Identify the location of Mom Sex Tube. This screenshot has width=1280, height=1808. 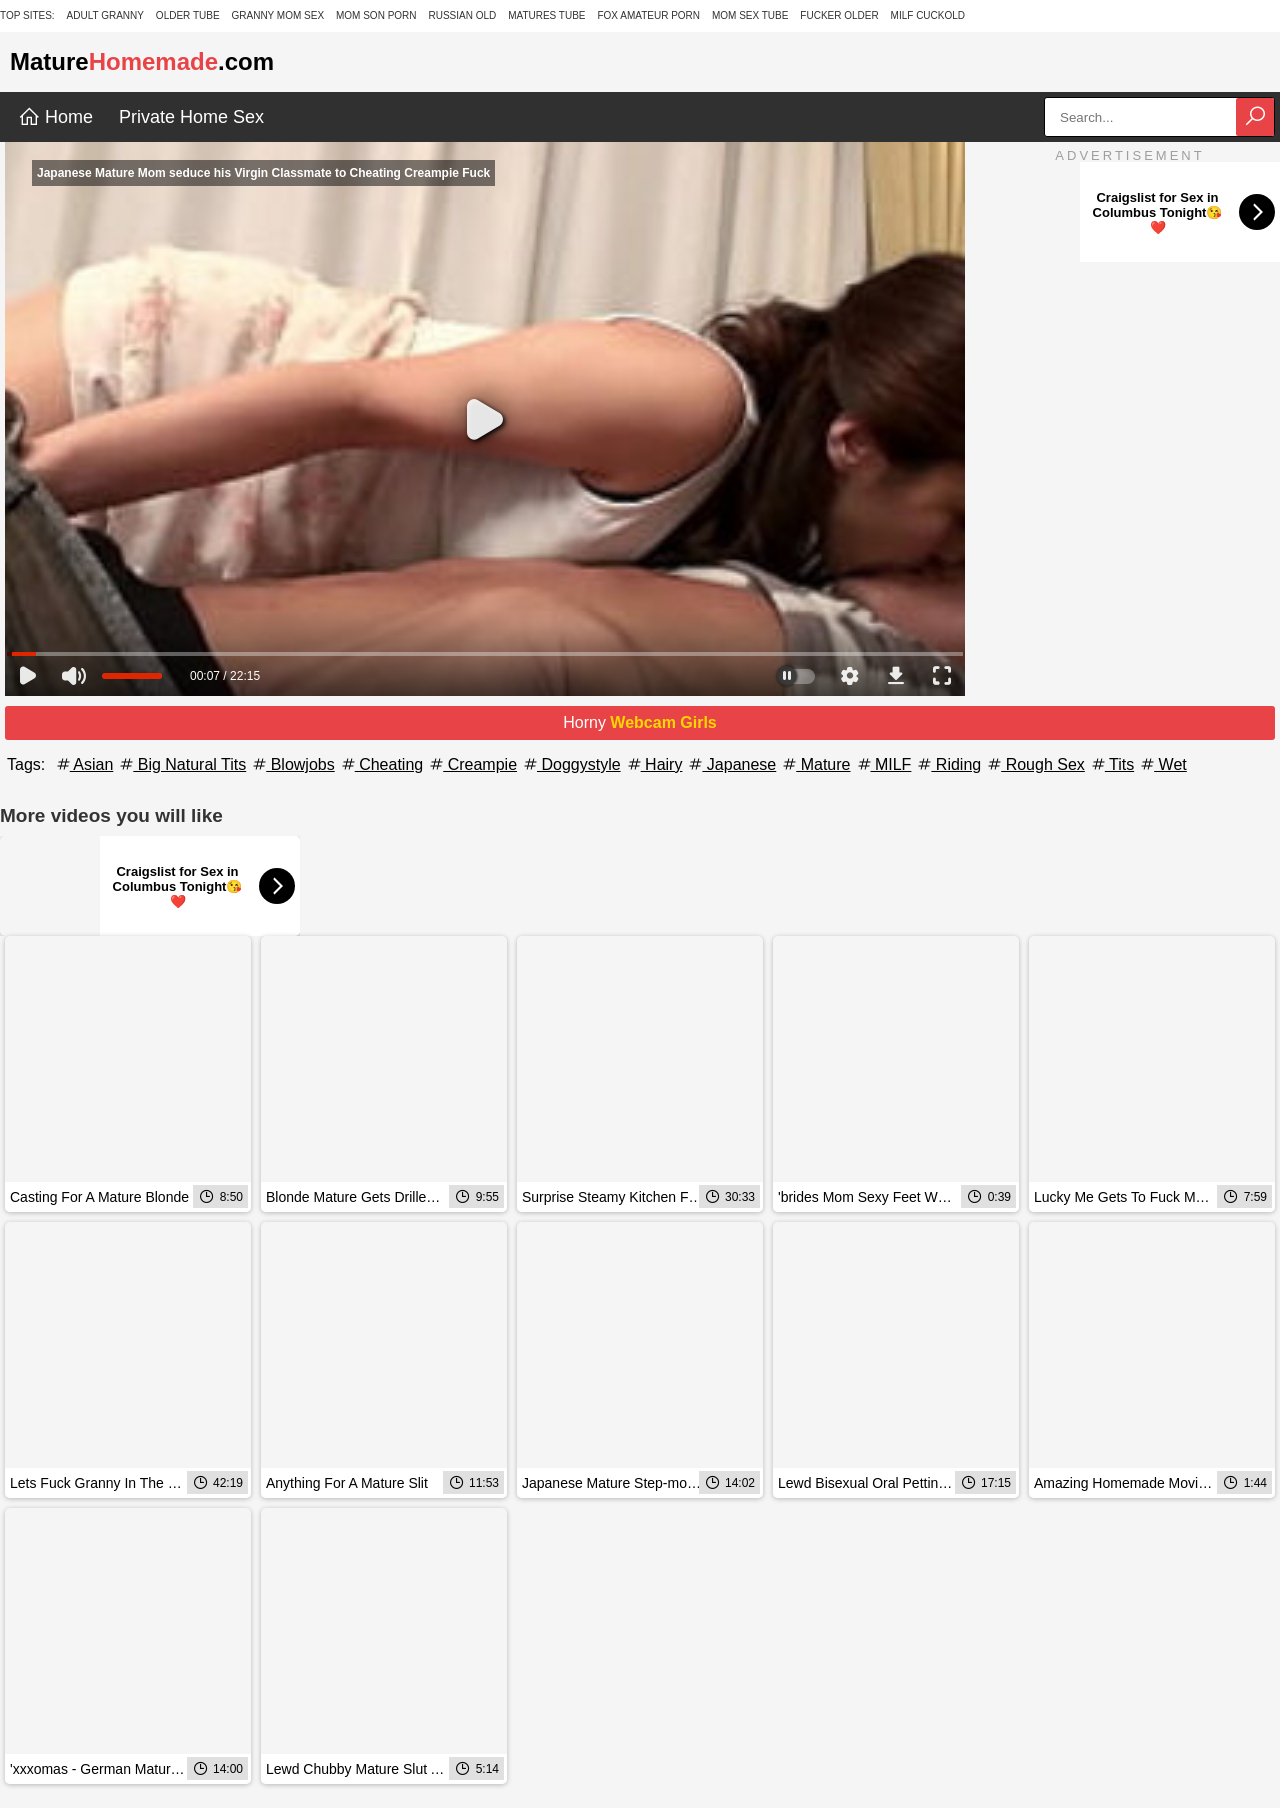
(750, 15).